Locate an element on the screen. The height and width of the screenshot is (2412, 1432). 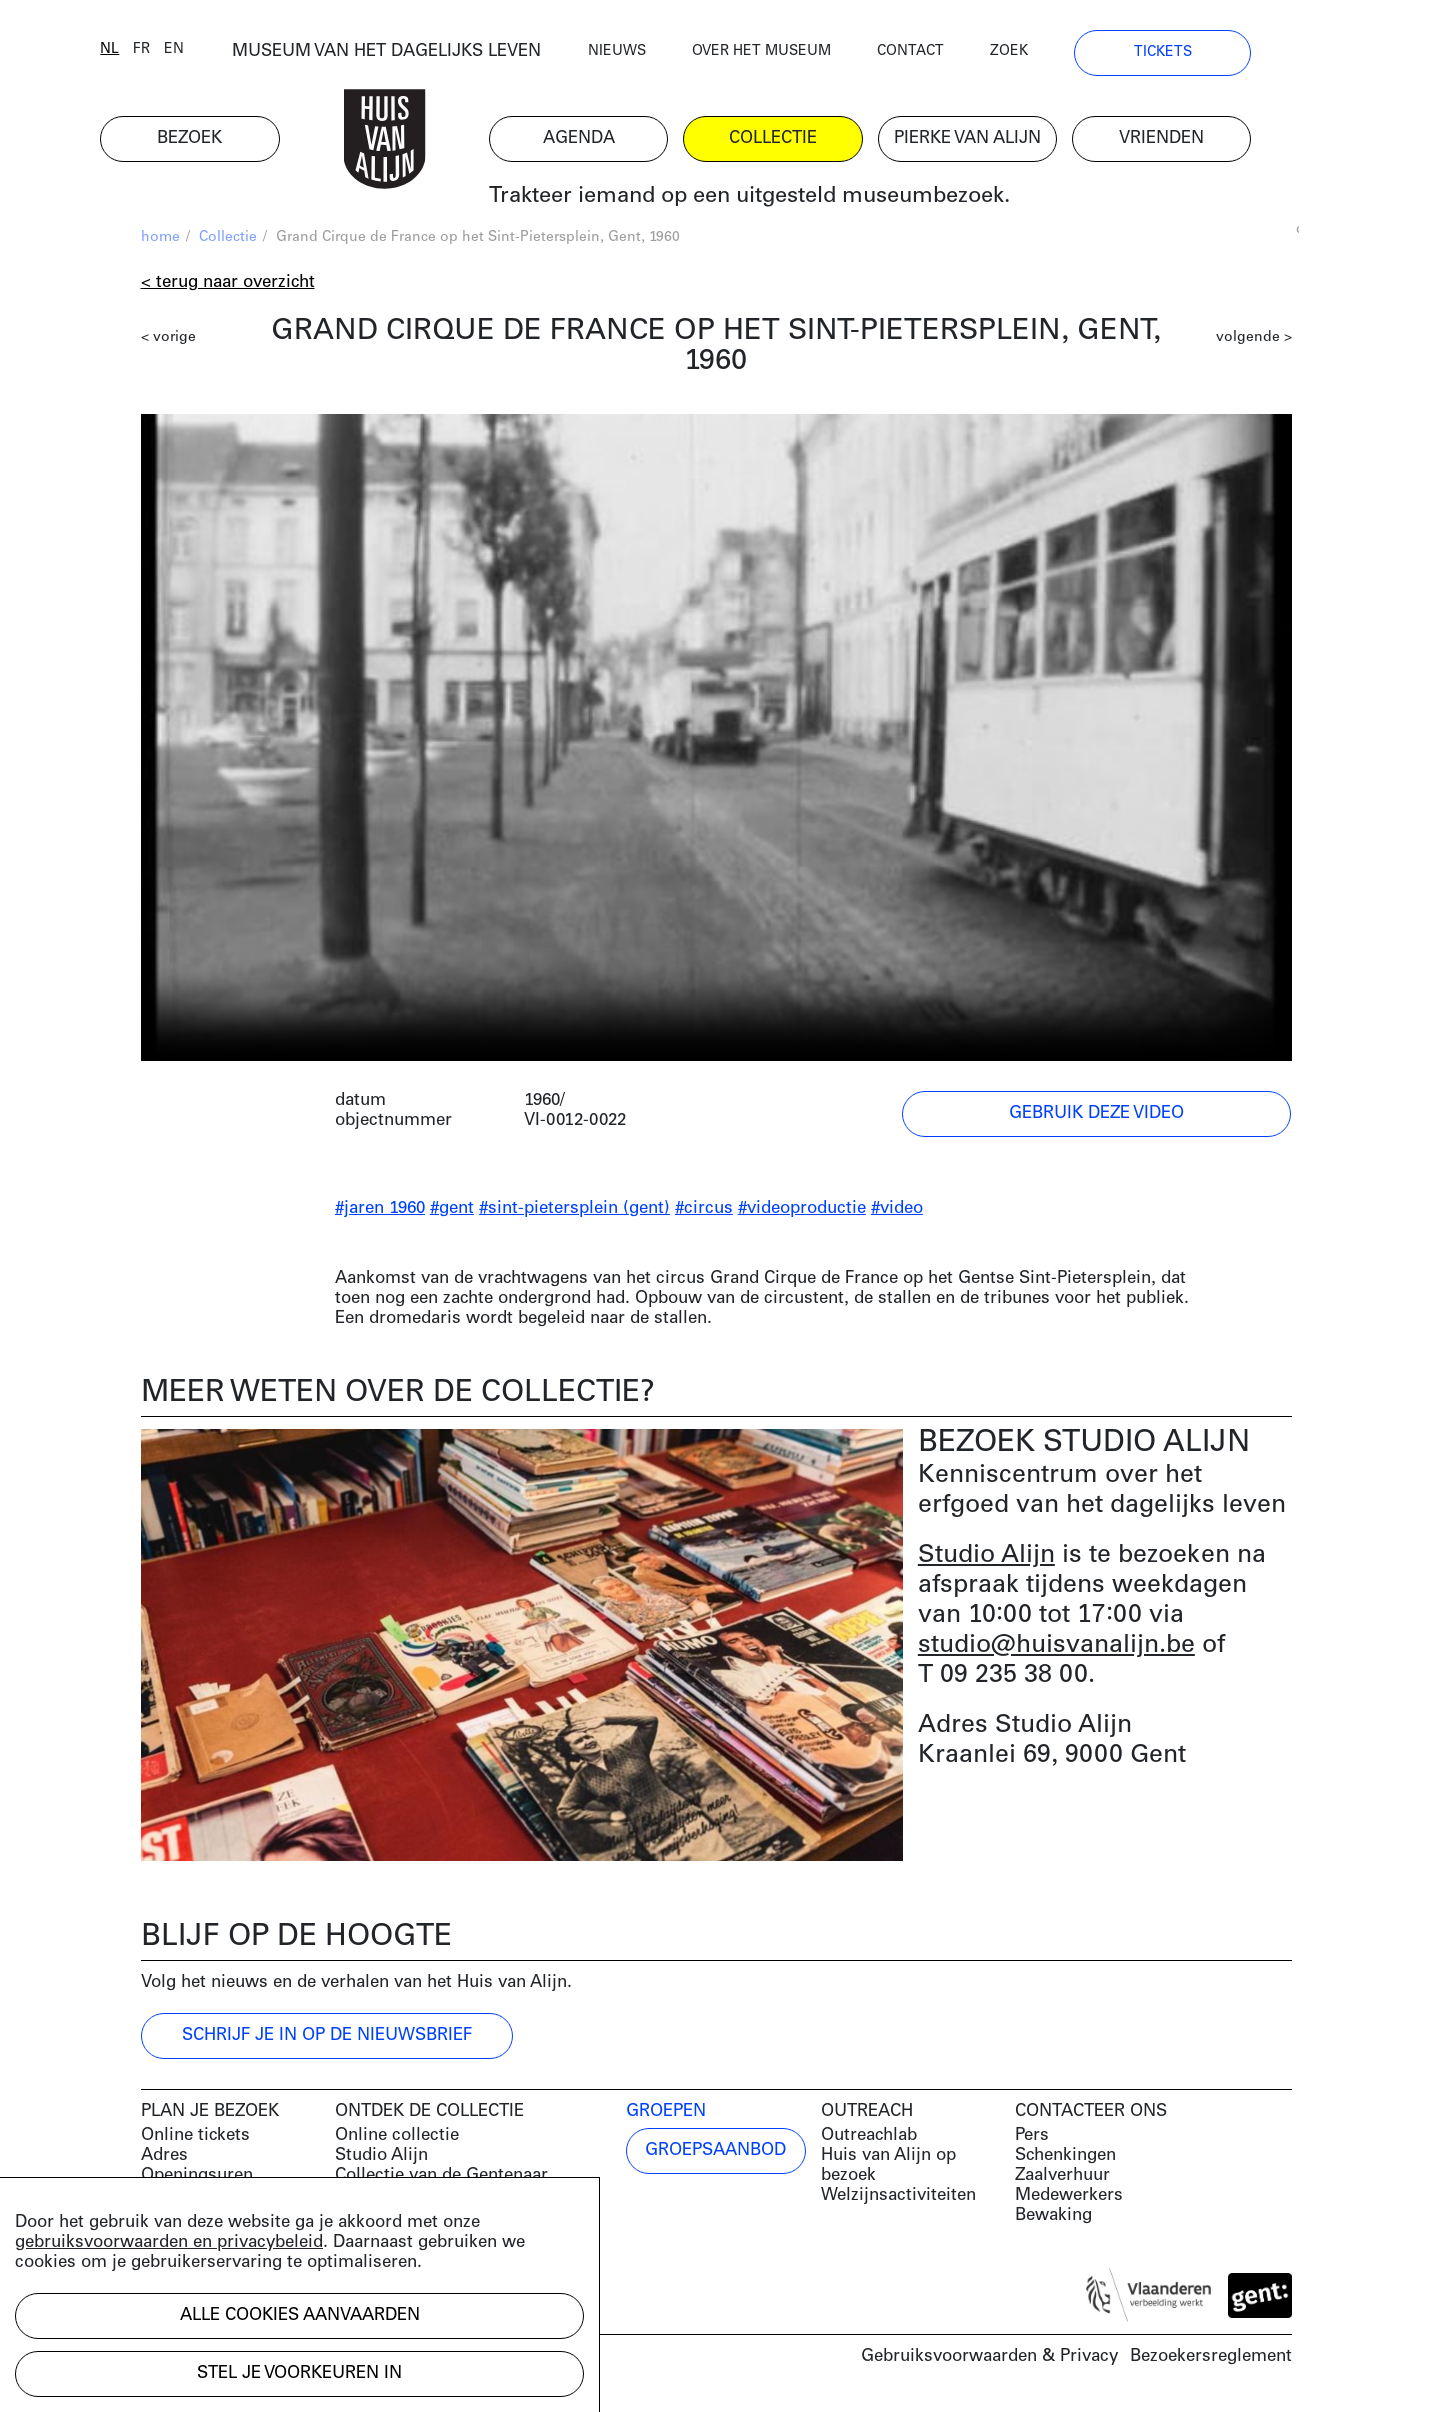
home is located at coordinates (160, 240).